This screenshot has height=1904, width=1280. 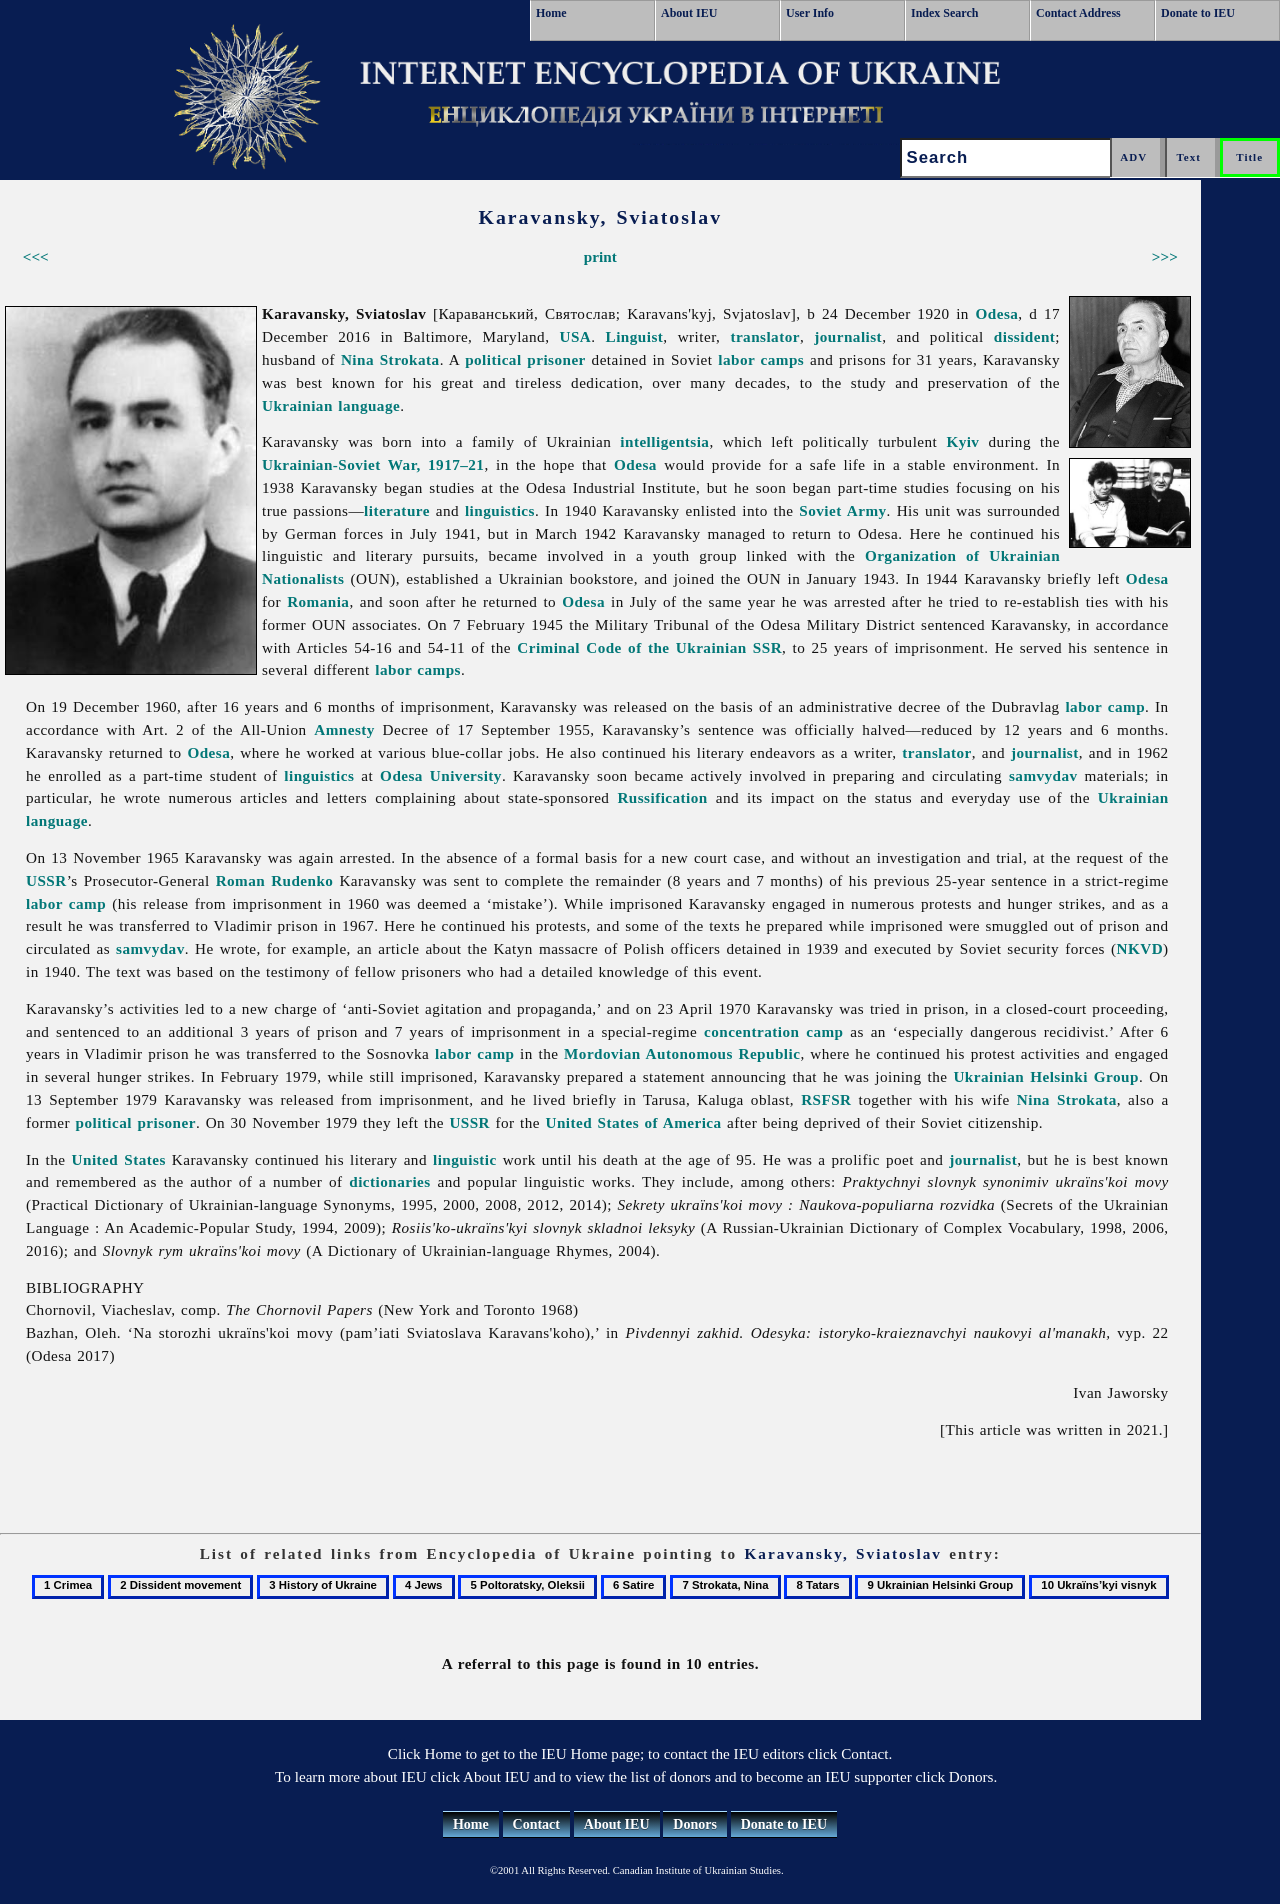 What do you see at coordinates (1198, 13) in the screenshot?
I see `Donate to IEU` at bounding box center [1198, 13].